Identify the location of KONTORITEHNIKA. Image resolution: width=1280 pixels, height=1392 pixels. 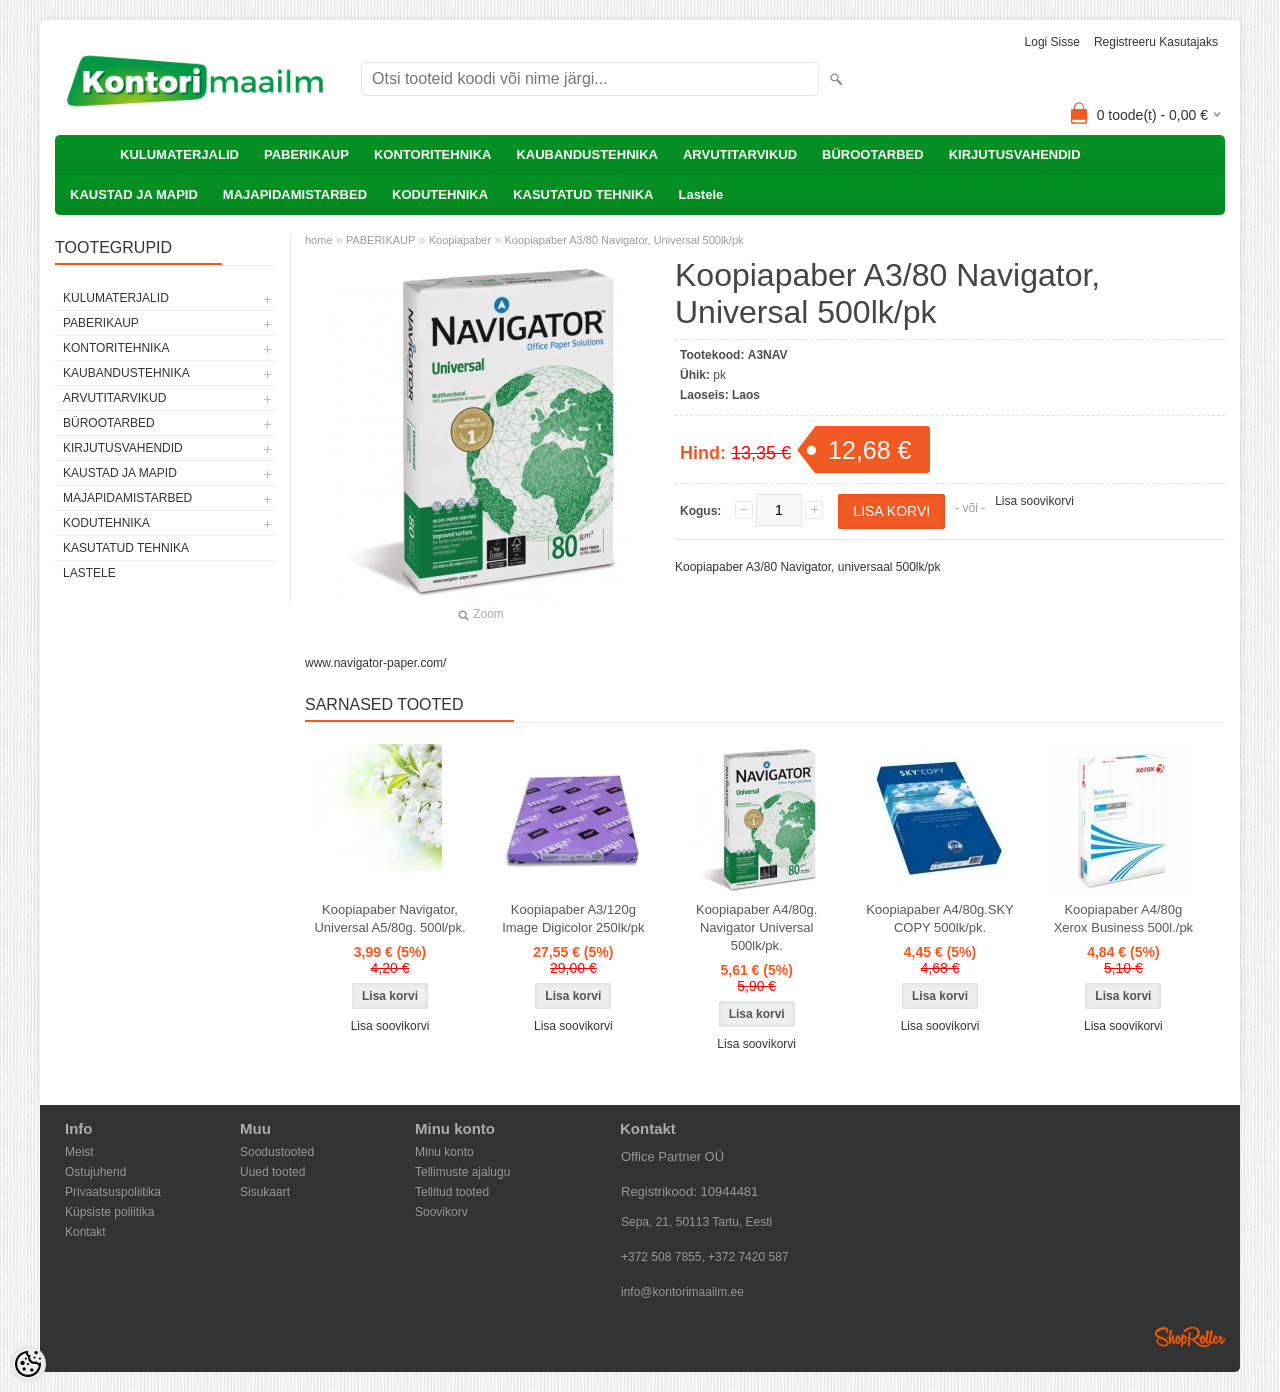
(432, 154).